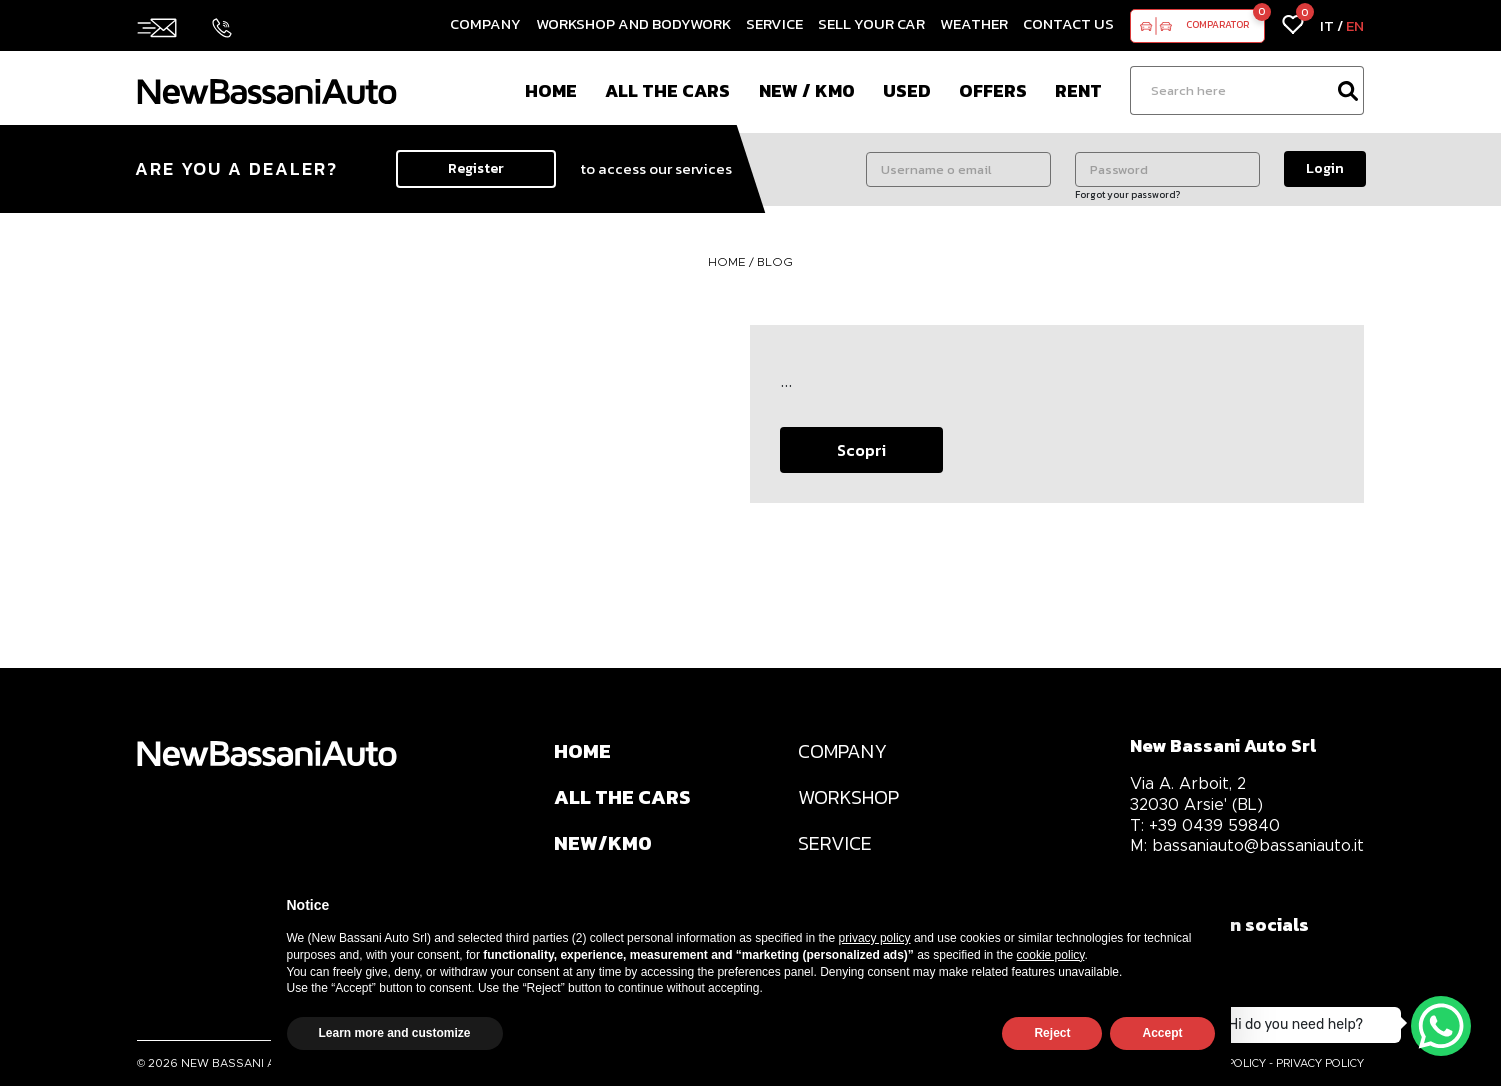 The image size is (1501, 1086). Describe the element at coordinates (485, 23) in the screenshot. I see `Company` at that location.